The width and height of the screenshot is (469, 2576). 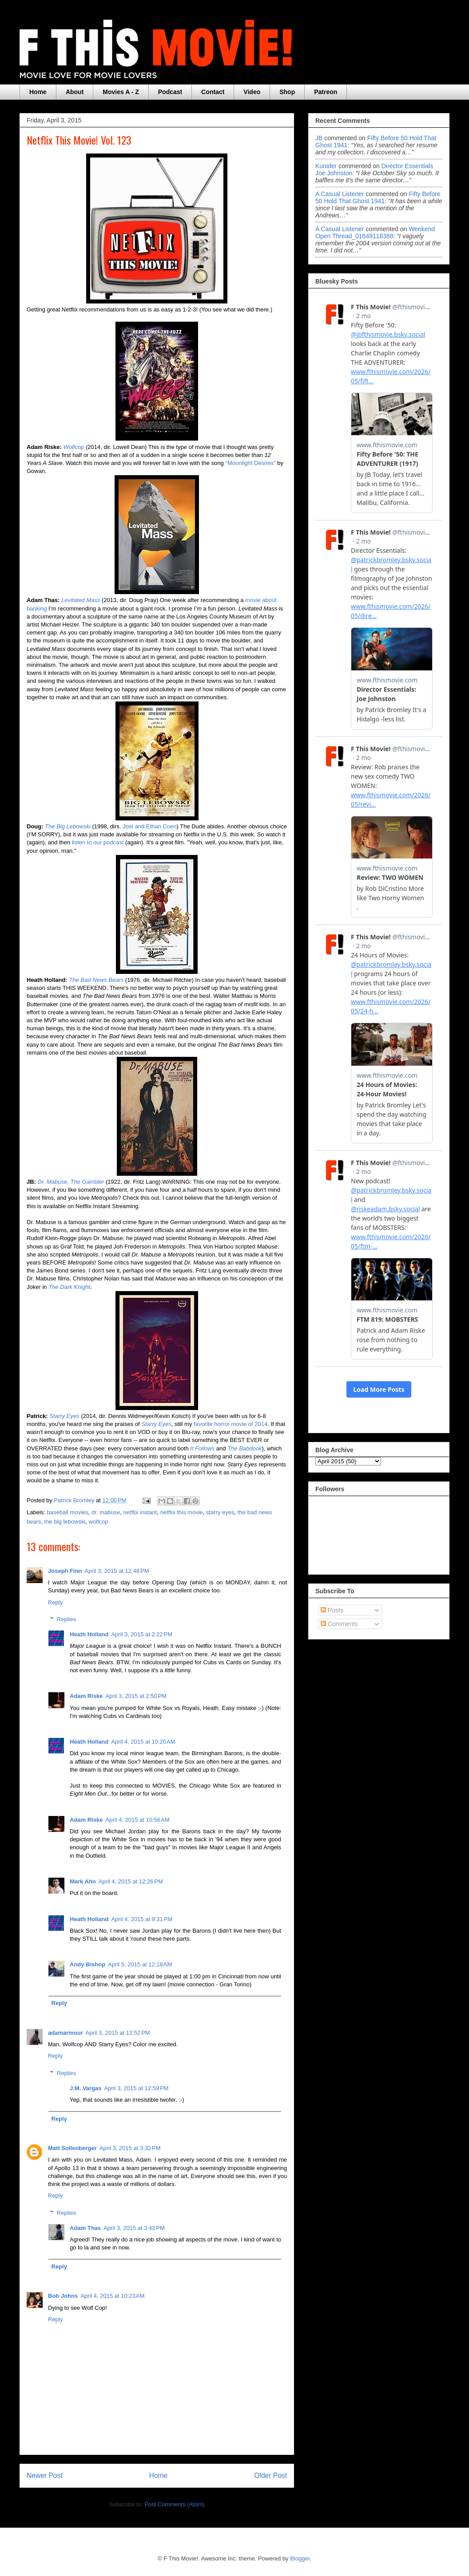 I want to click on A Casual Listener, so click(x=339, y=193).